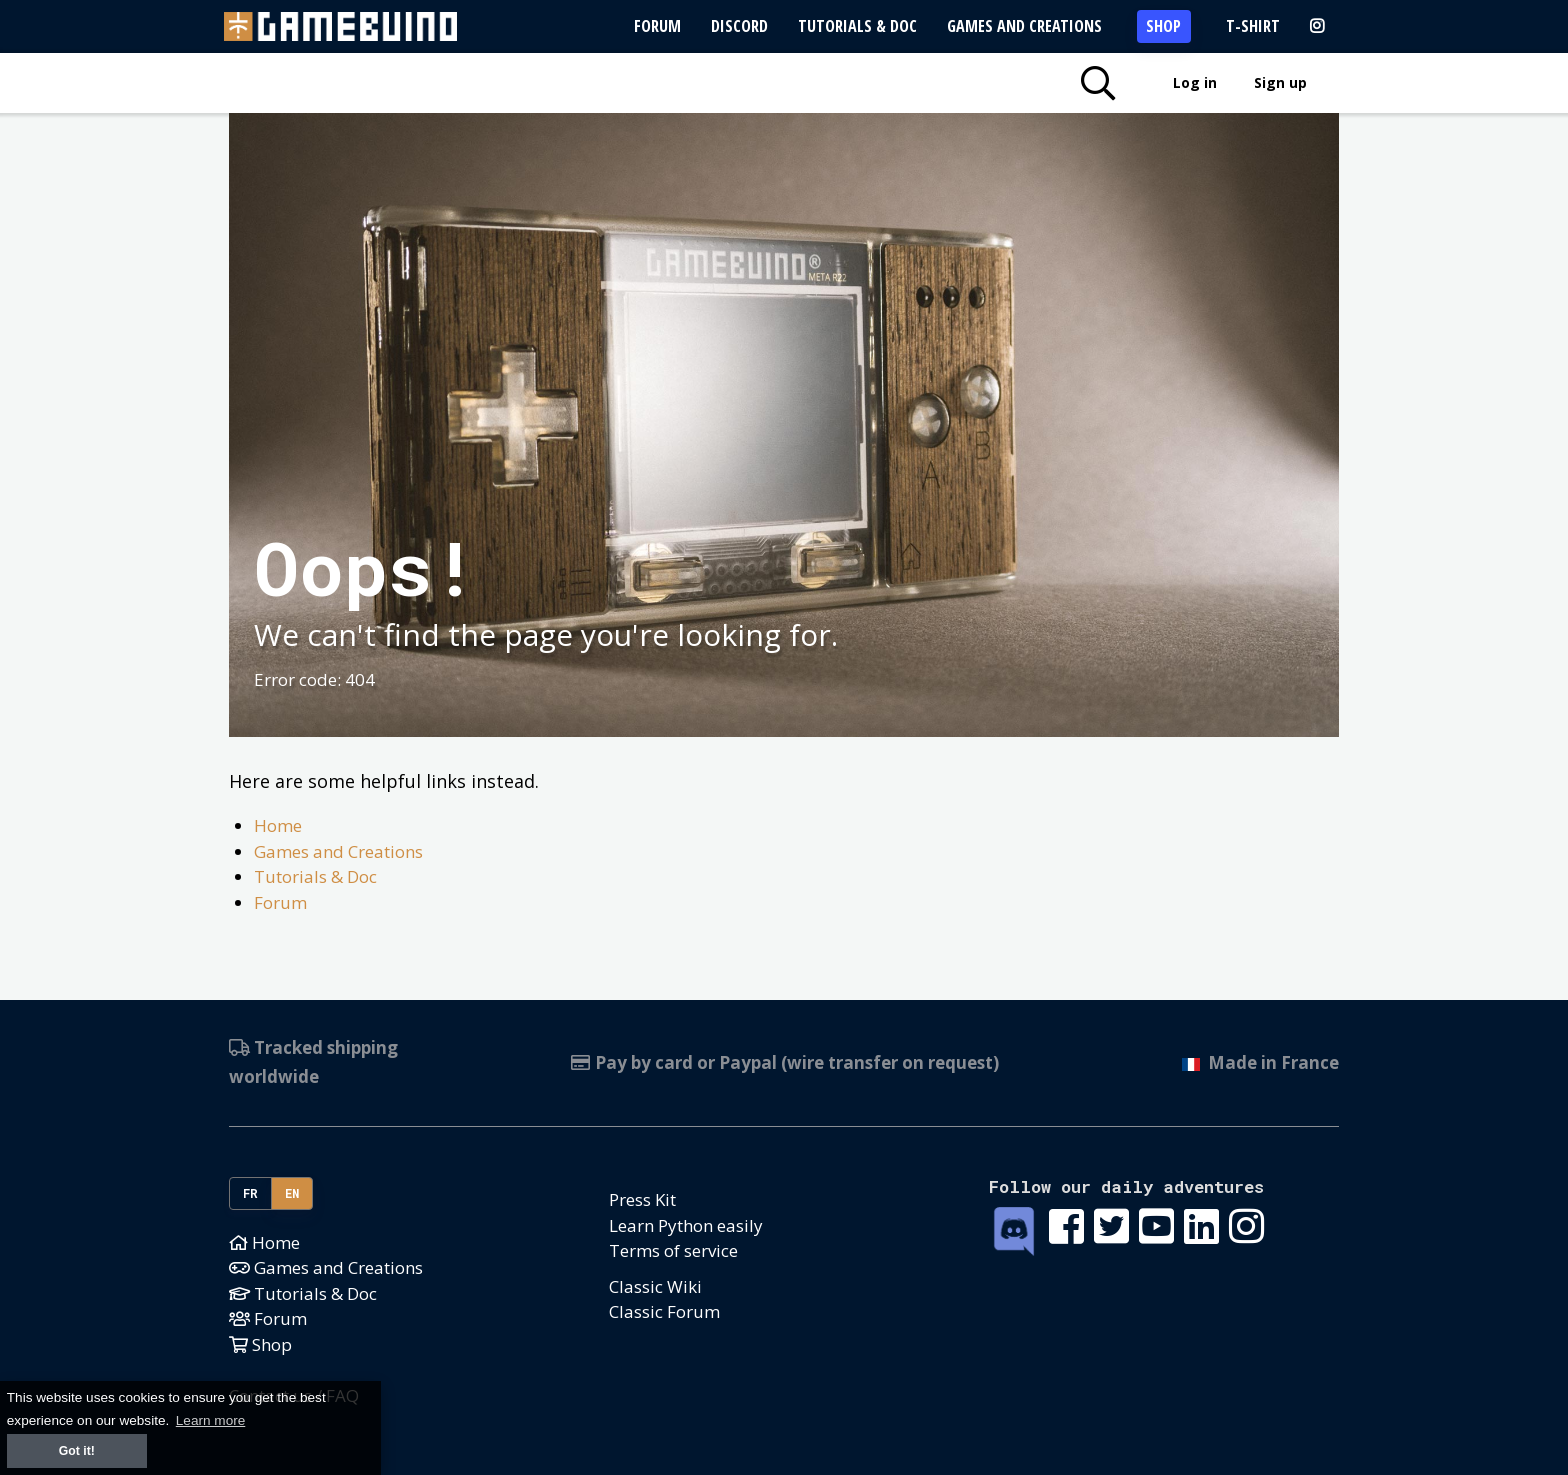  What do you see at coordinates (1163, 26) in the screenshot?
I see `Shop` at bounding box center [1163, 26].